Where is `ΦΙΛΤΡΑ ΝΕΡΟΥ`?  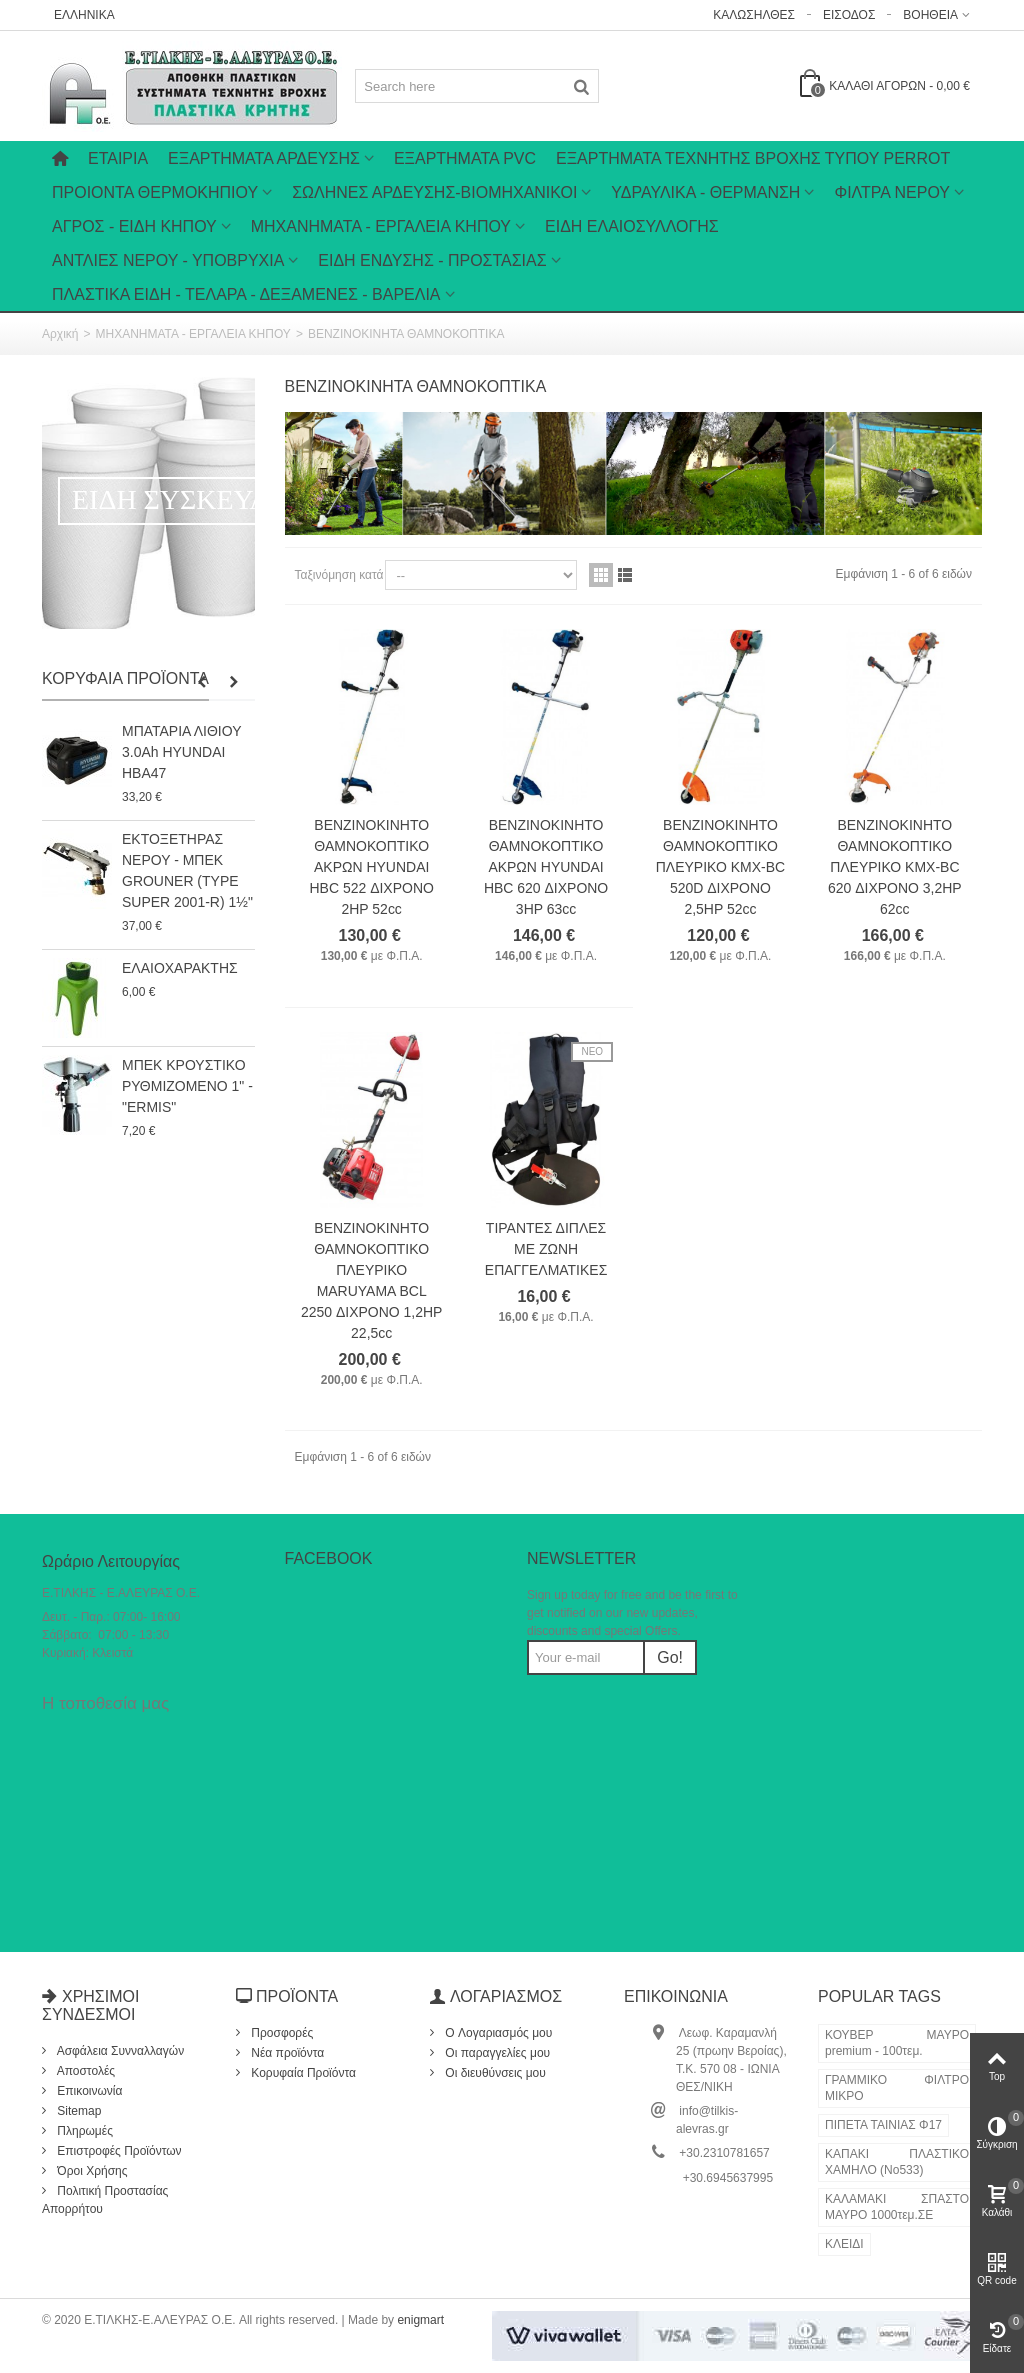
ΦΙΛΤΡΑ ΝΕΡΟΥ is located at coordinates (892, 192).